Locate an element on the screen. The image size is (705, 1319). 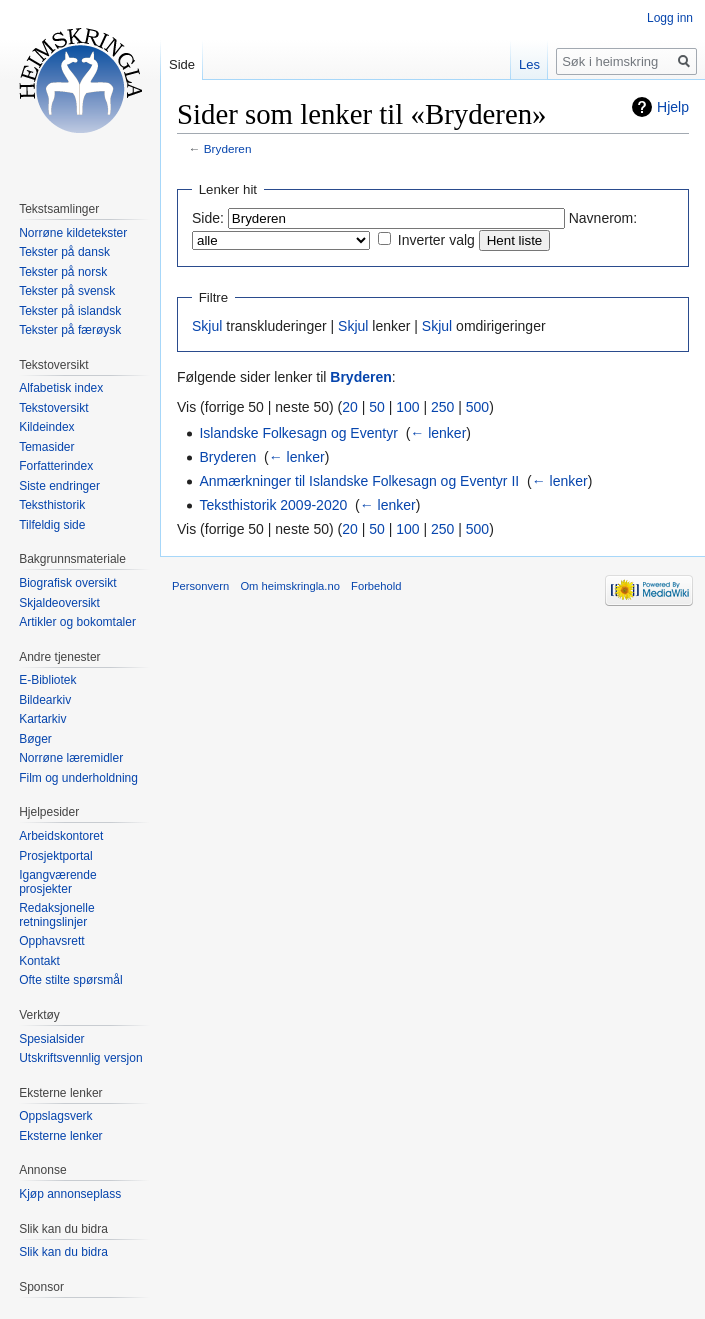
Om heimskringla.no is located at coordinates (289, 586).